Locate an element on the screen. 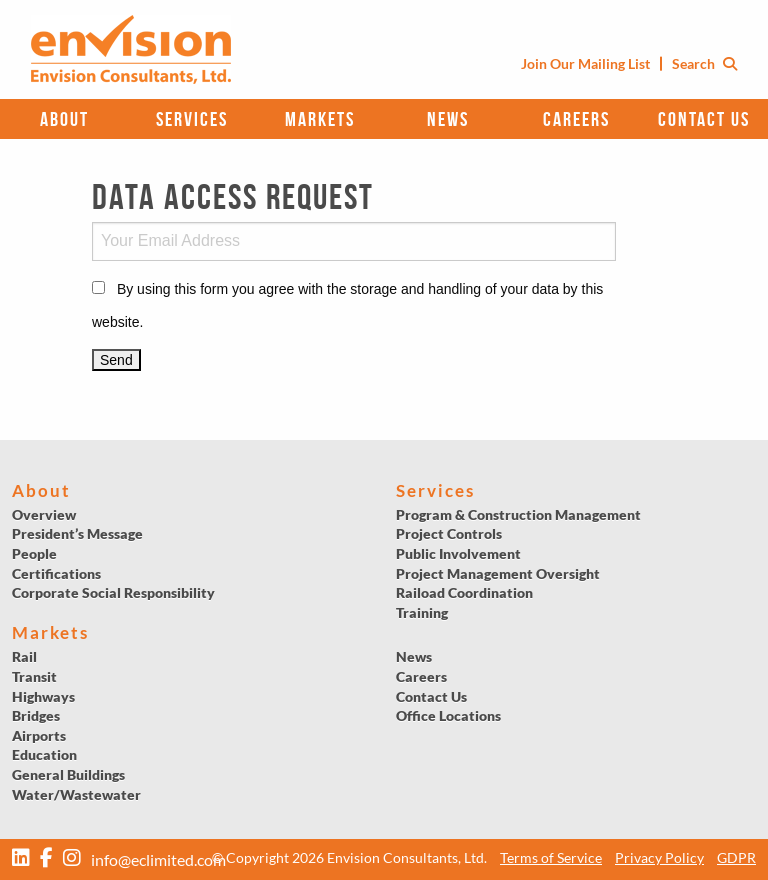 The height and width of the screenshot is (880, 768). Contact Us is located at coordinates (704, 119).